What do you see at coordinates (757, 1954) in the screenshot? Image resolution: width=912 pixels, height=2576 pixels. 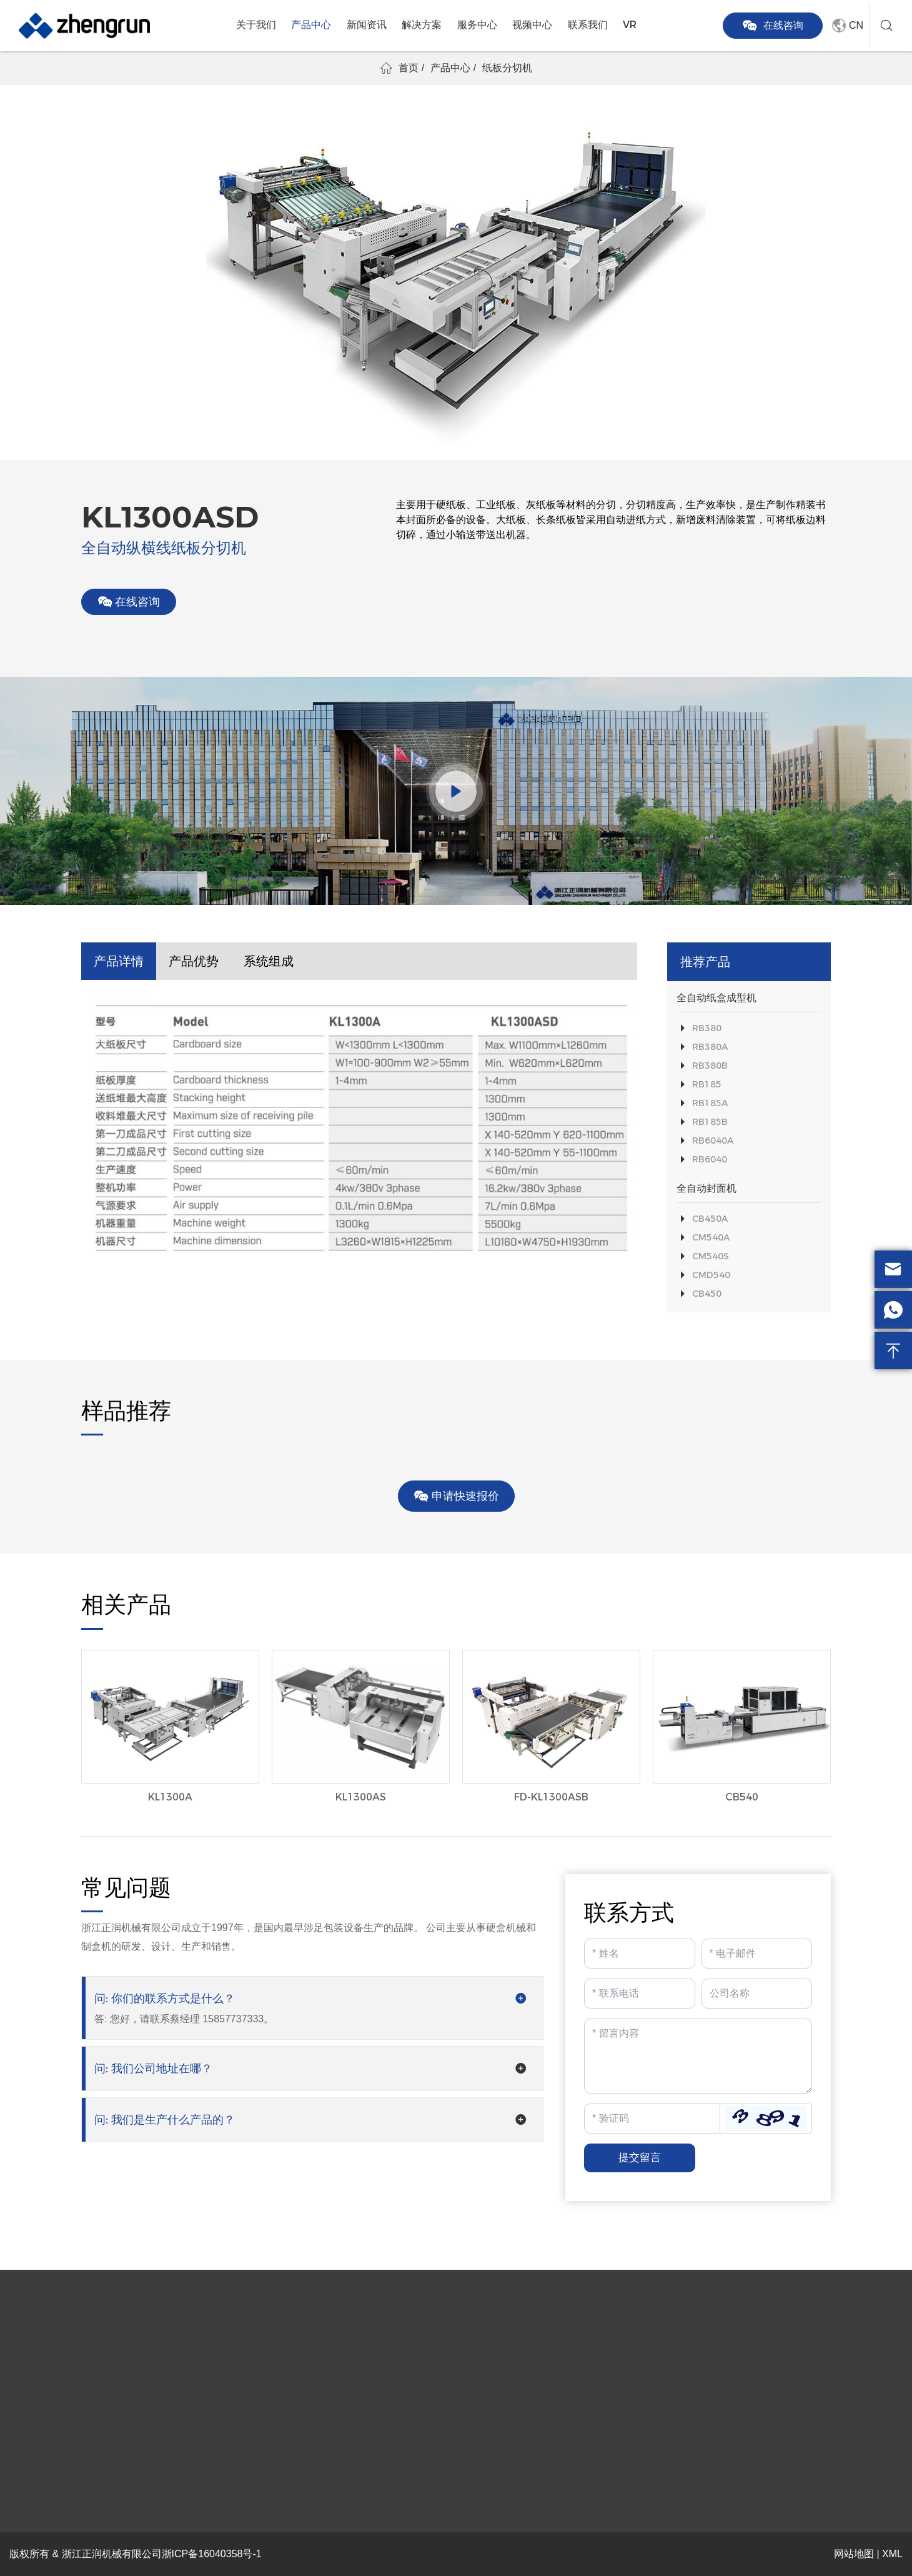 I see `[Email]` at bounding box center [757, 1954].